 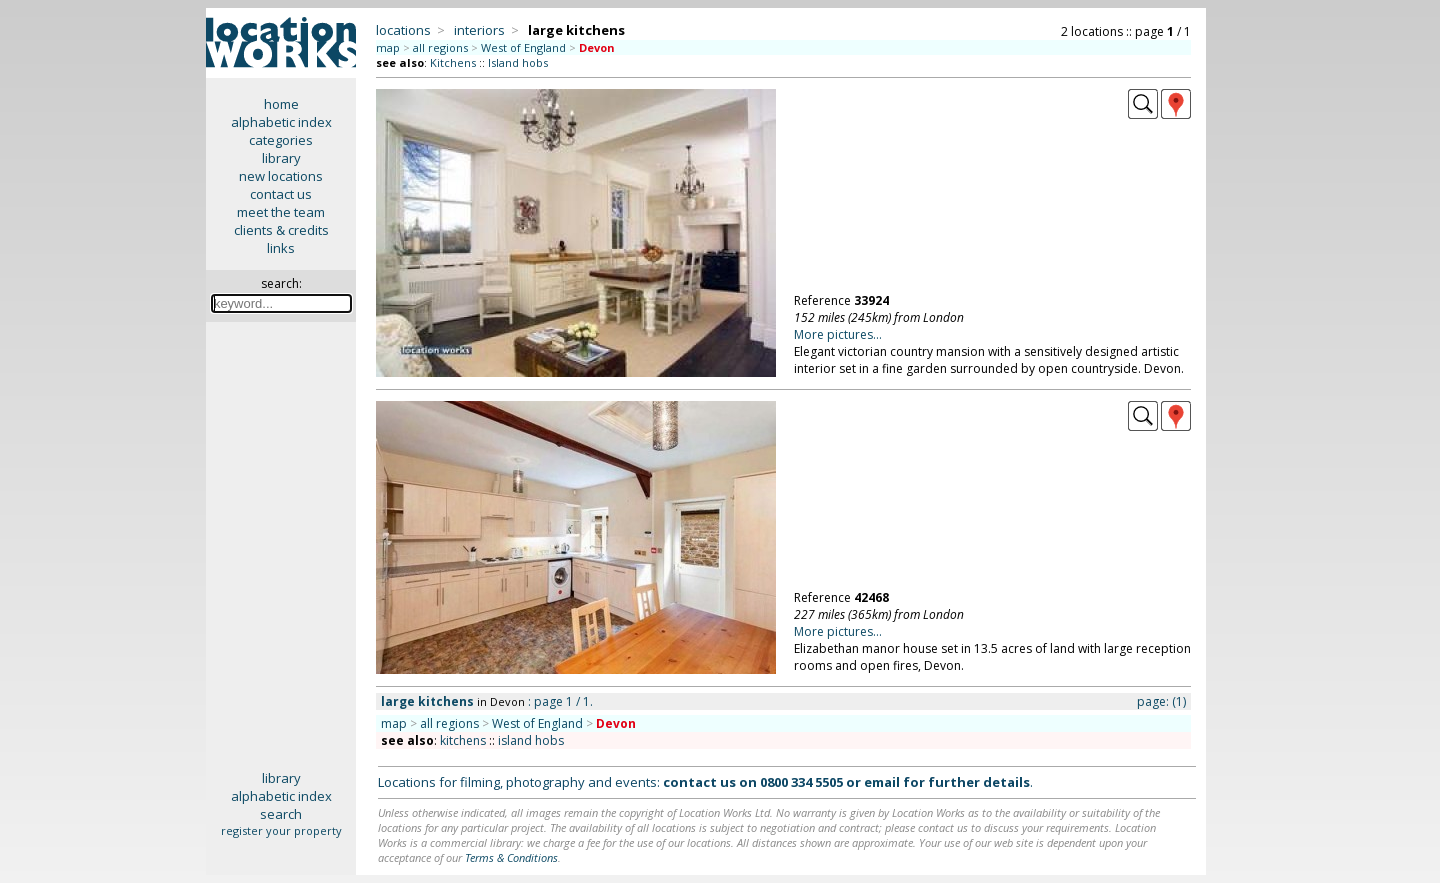 I want to click on contact us, so click(x=281, y=194).